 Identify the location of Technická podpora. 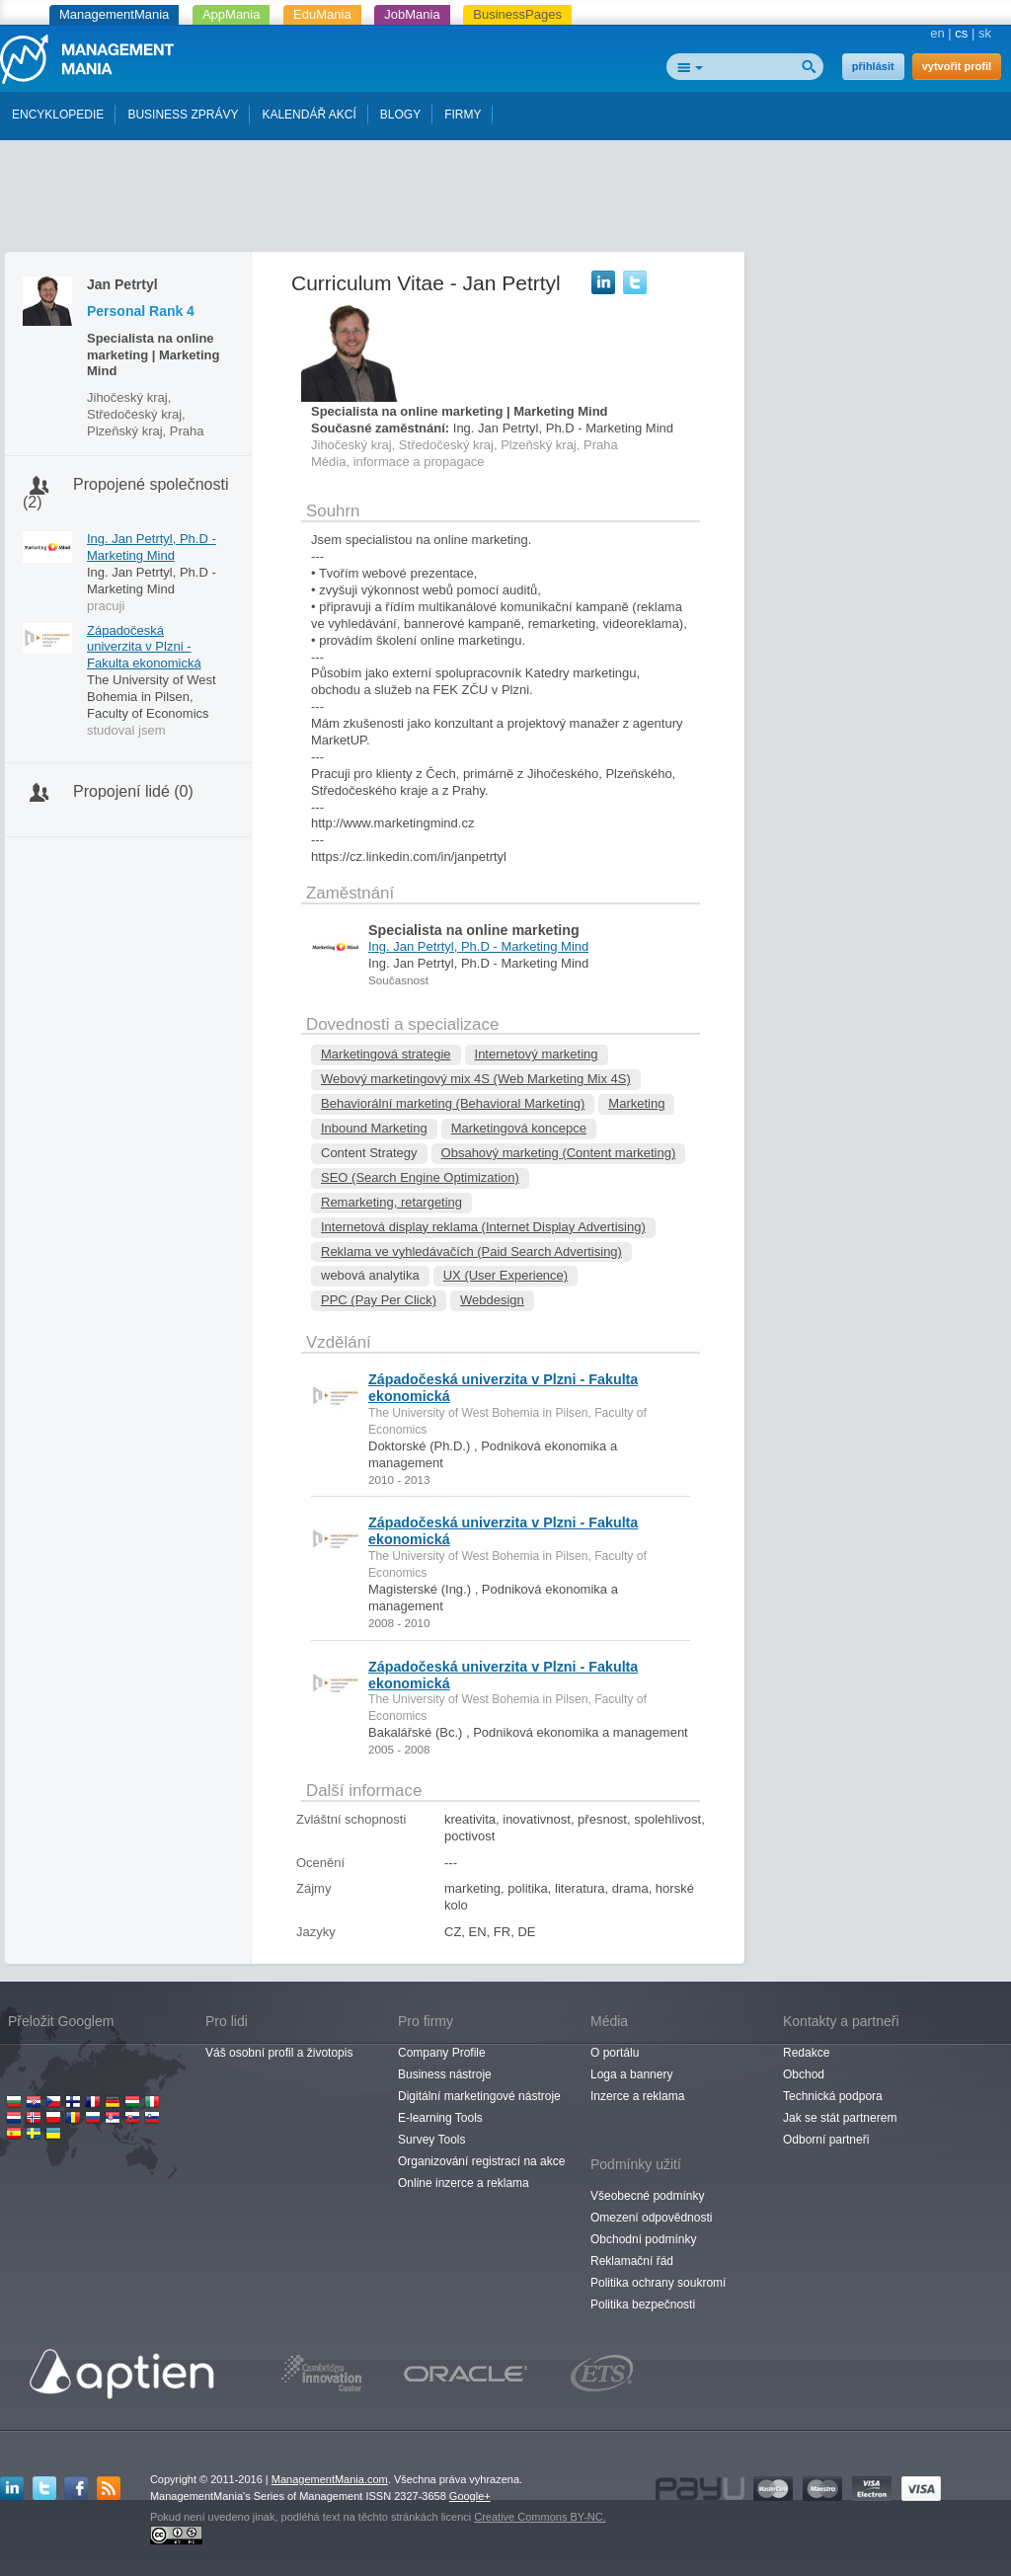
(833, 2096).